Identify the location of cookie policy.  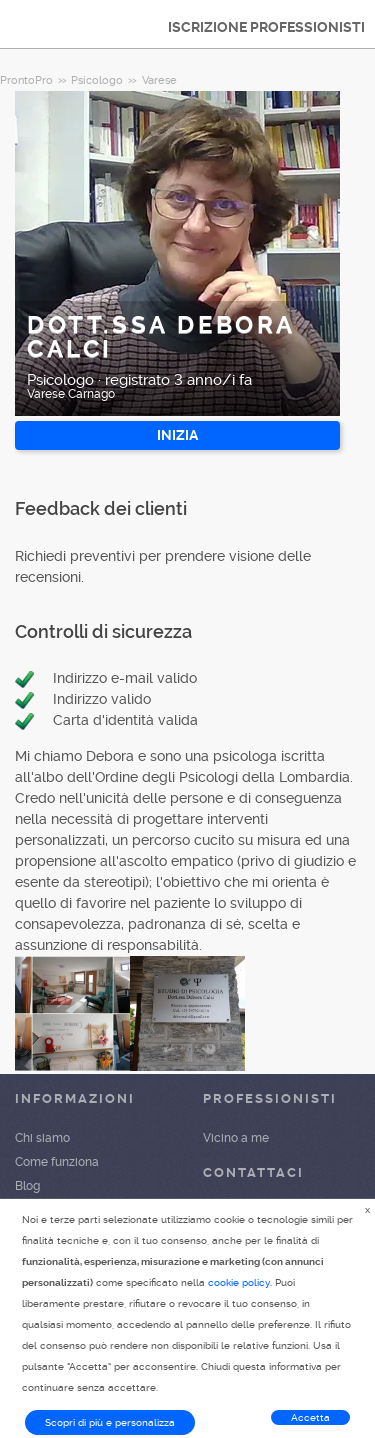
(239, 1282).